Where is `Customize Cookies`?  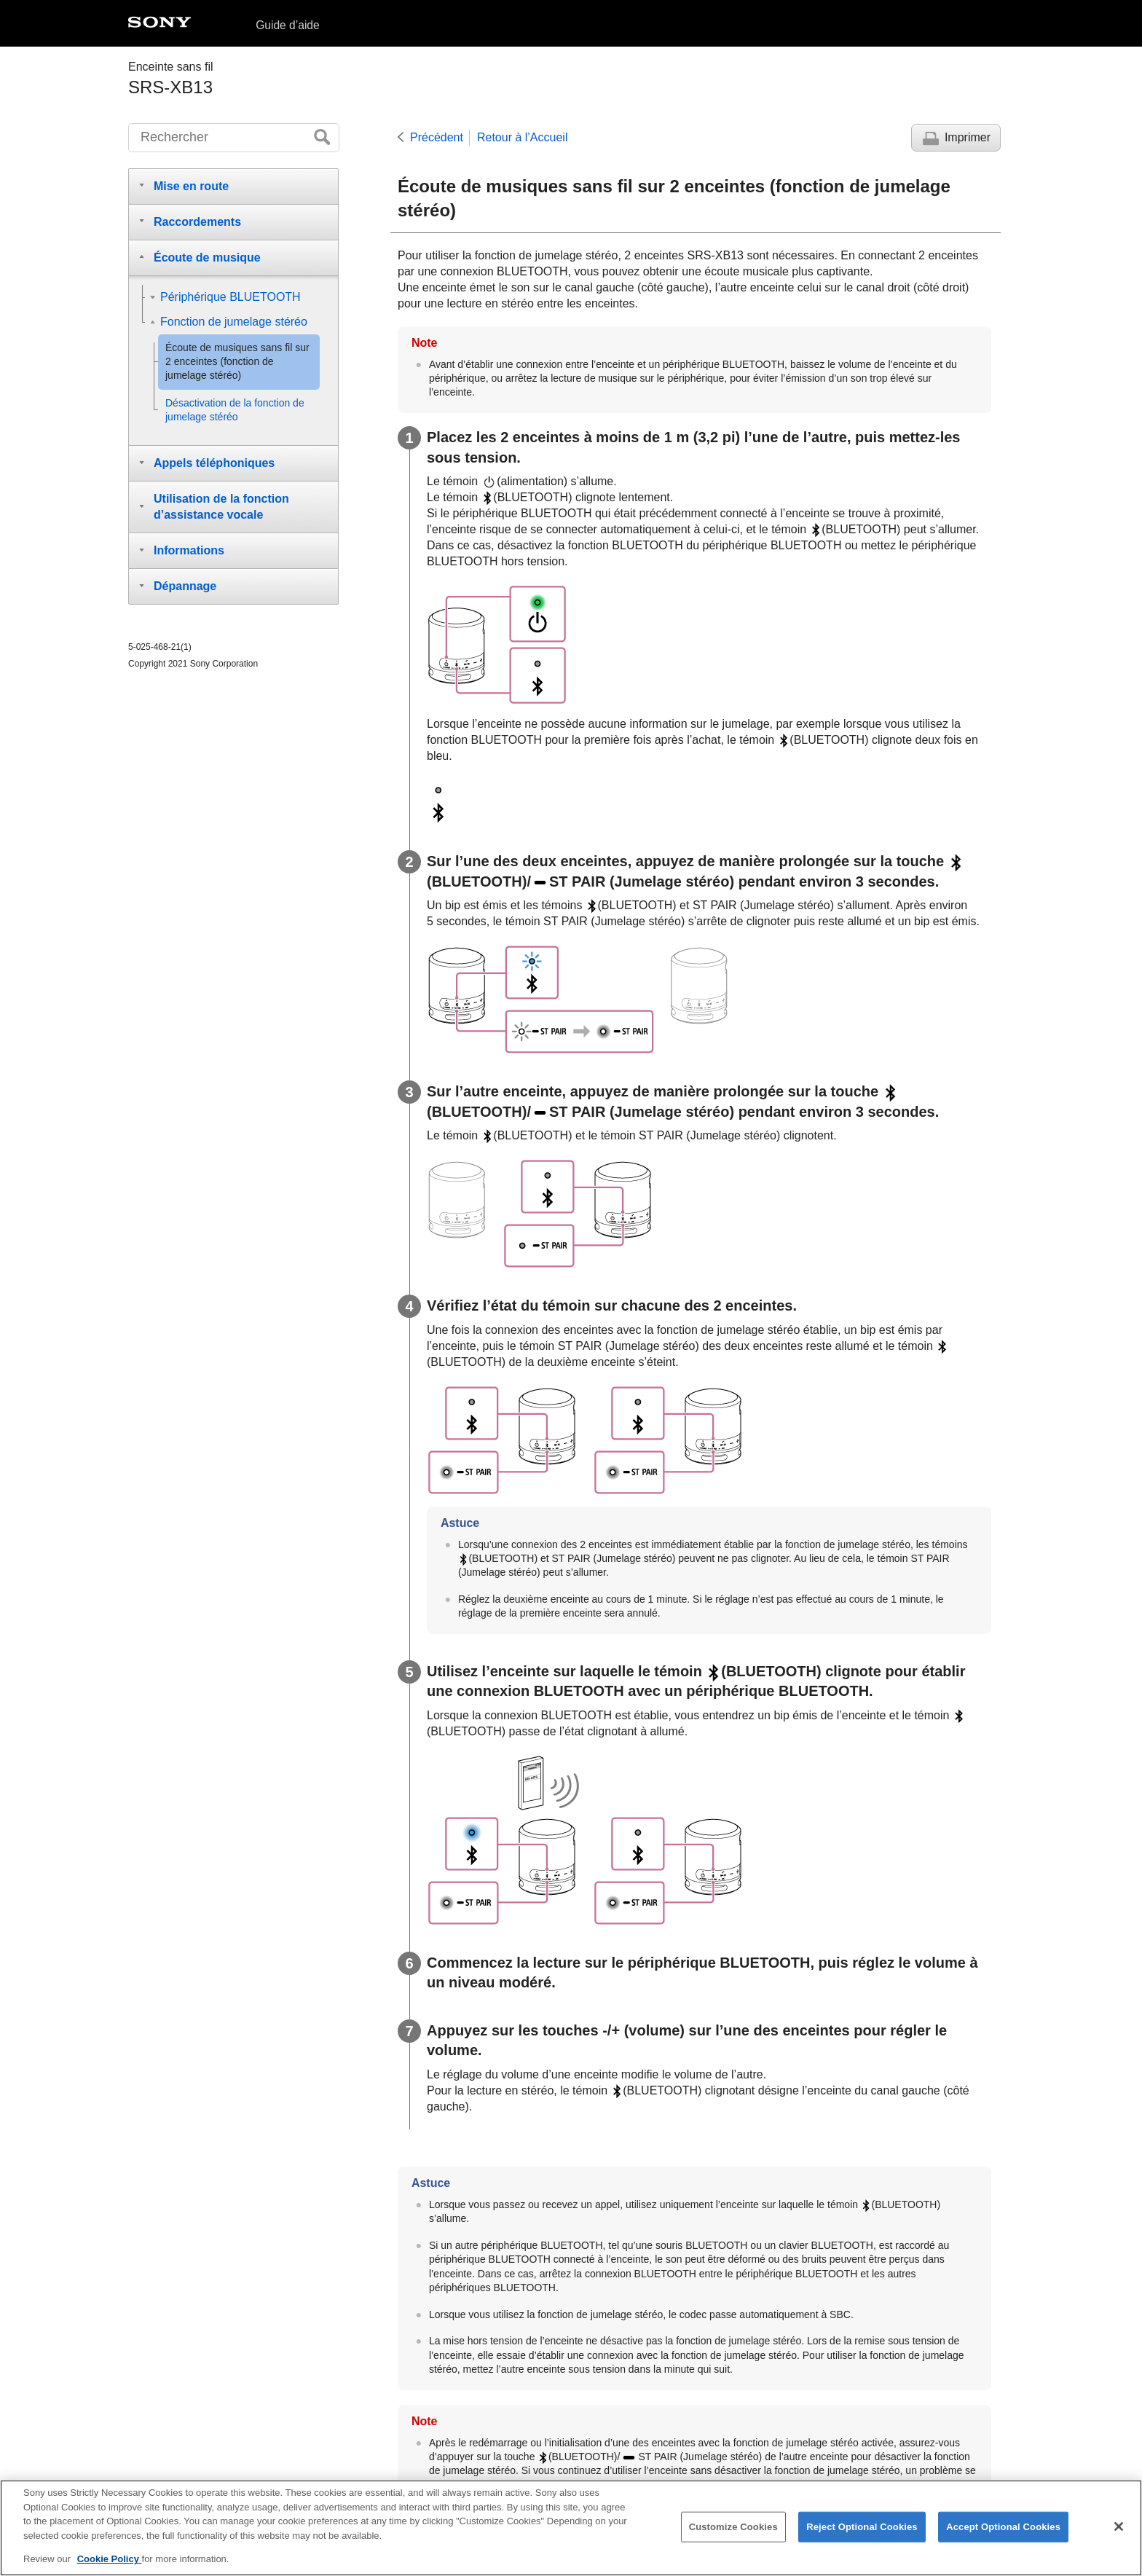
Customize Cookies is located at coordinates (733, 2533).